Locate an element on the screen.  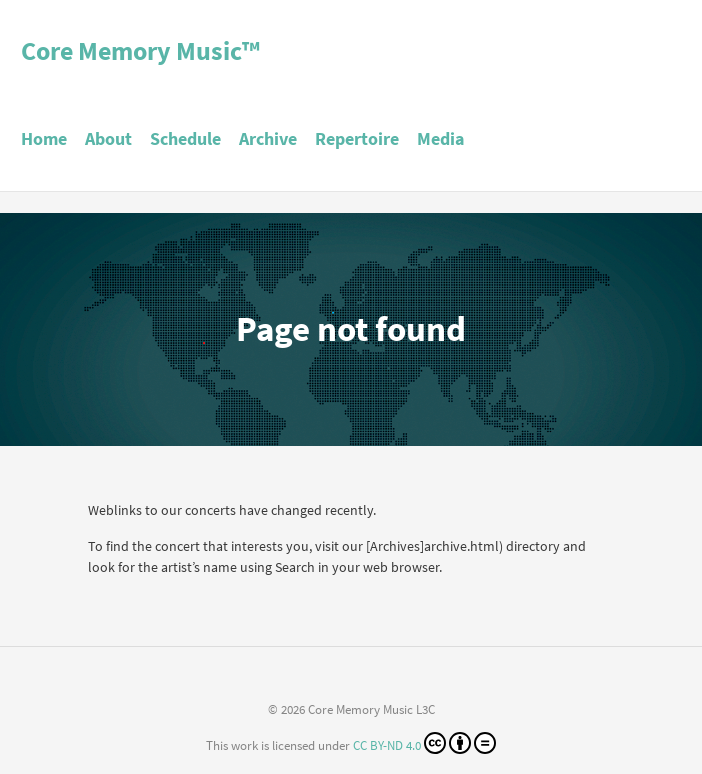
About is located at coordinates (108, 138).